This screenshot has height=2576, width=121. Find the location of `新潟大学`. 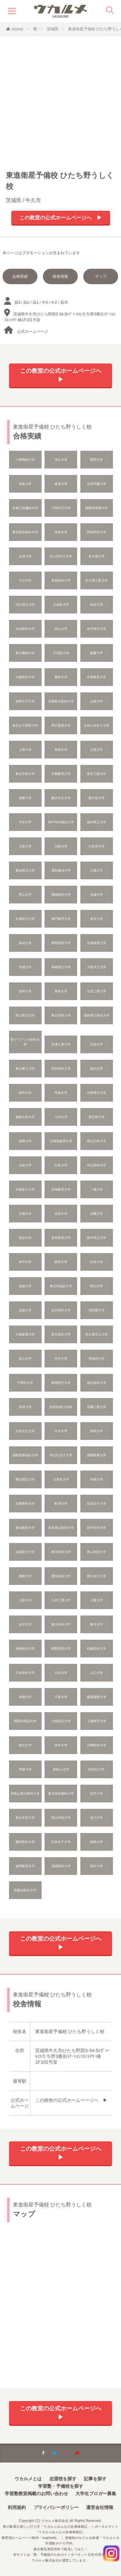

新潟大学 is located at coordinates (96, 1068).